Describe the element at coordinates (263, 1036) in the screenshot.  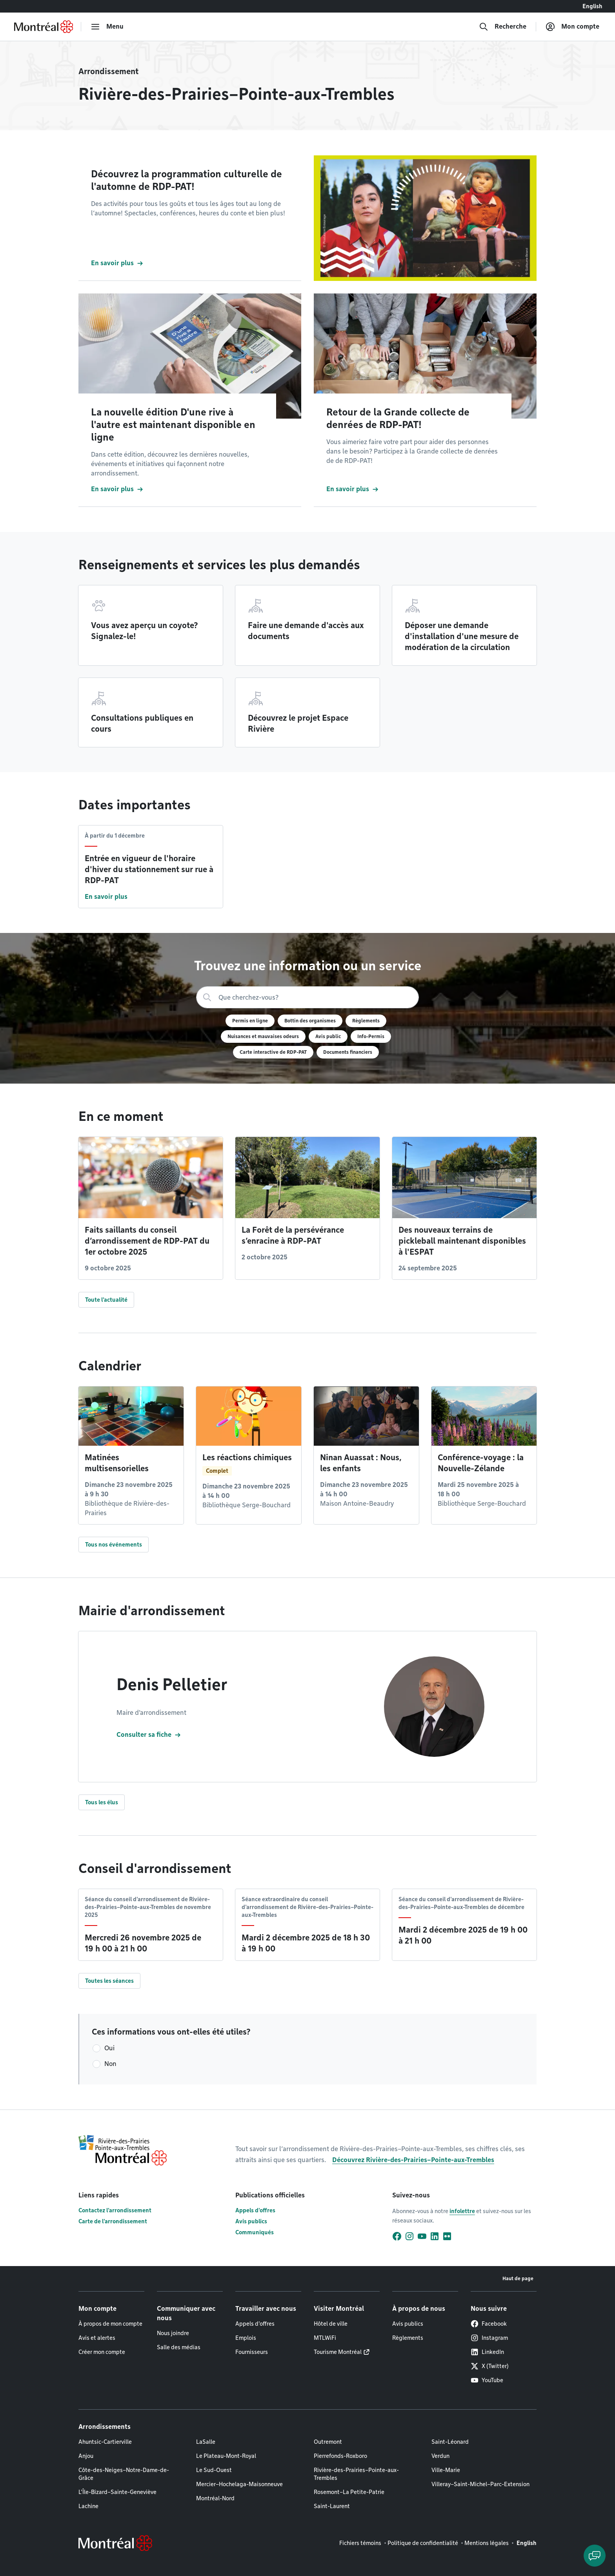
I see `Nuisances et mauvaises odeurs` at that location.